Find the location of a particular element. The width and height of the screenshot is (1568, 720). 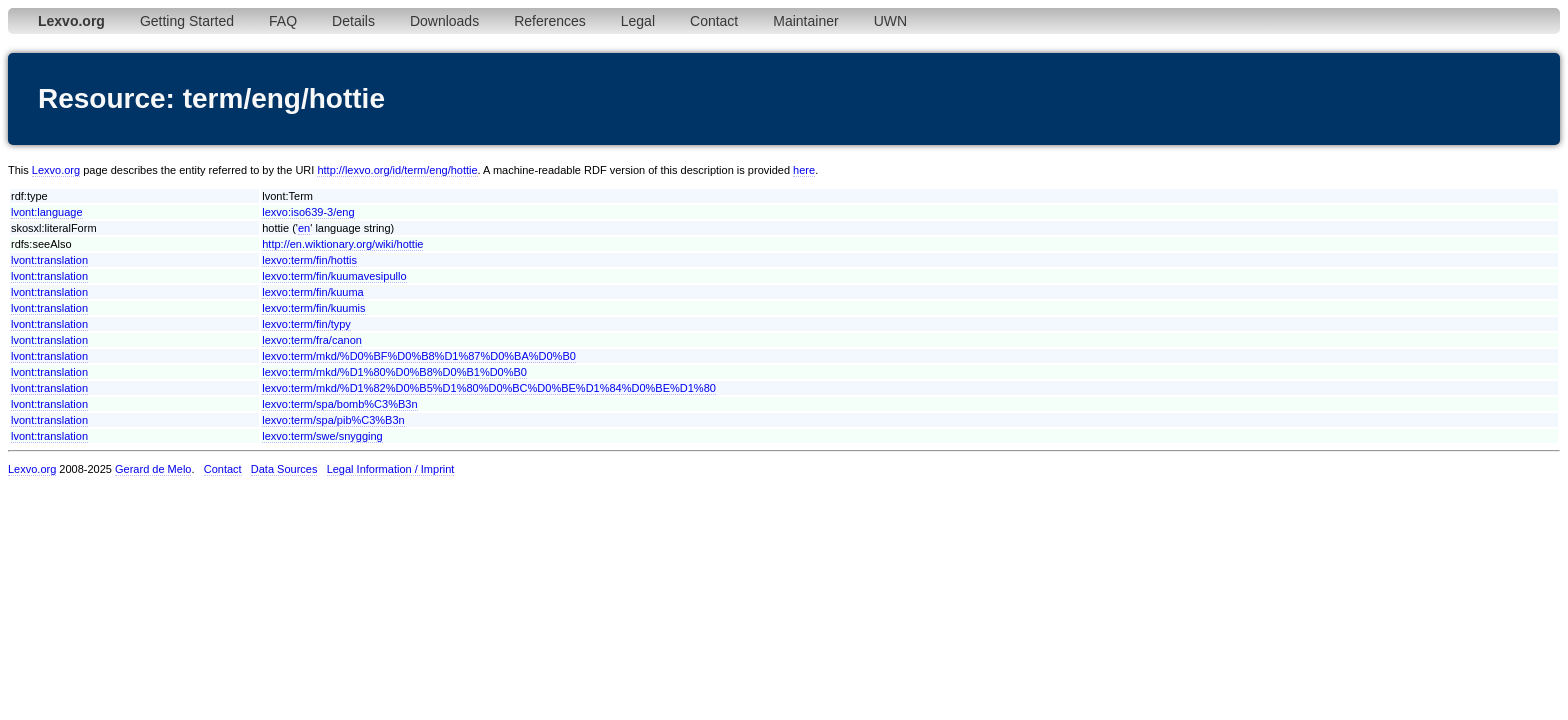

Legal Information / Imprint is located at coordinates (391, 469).